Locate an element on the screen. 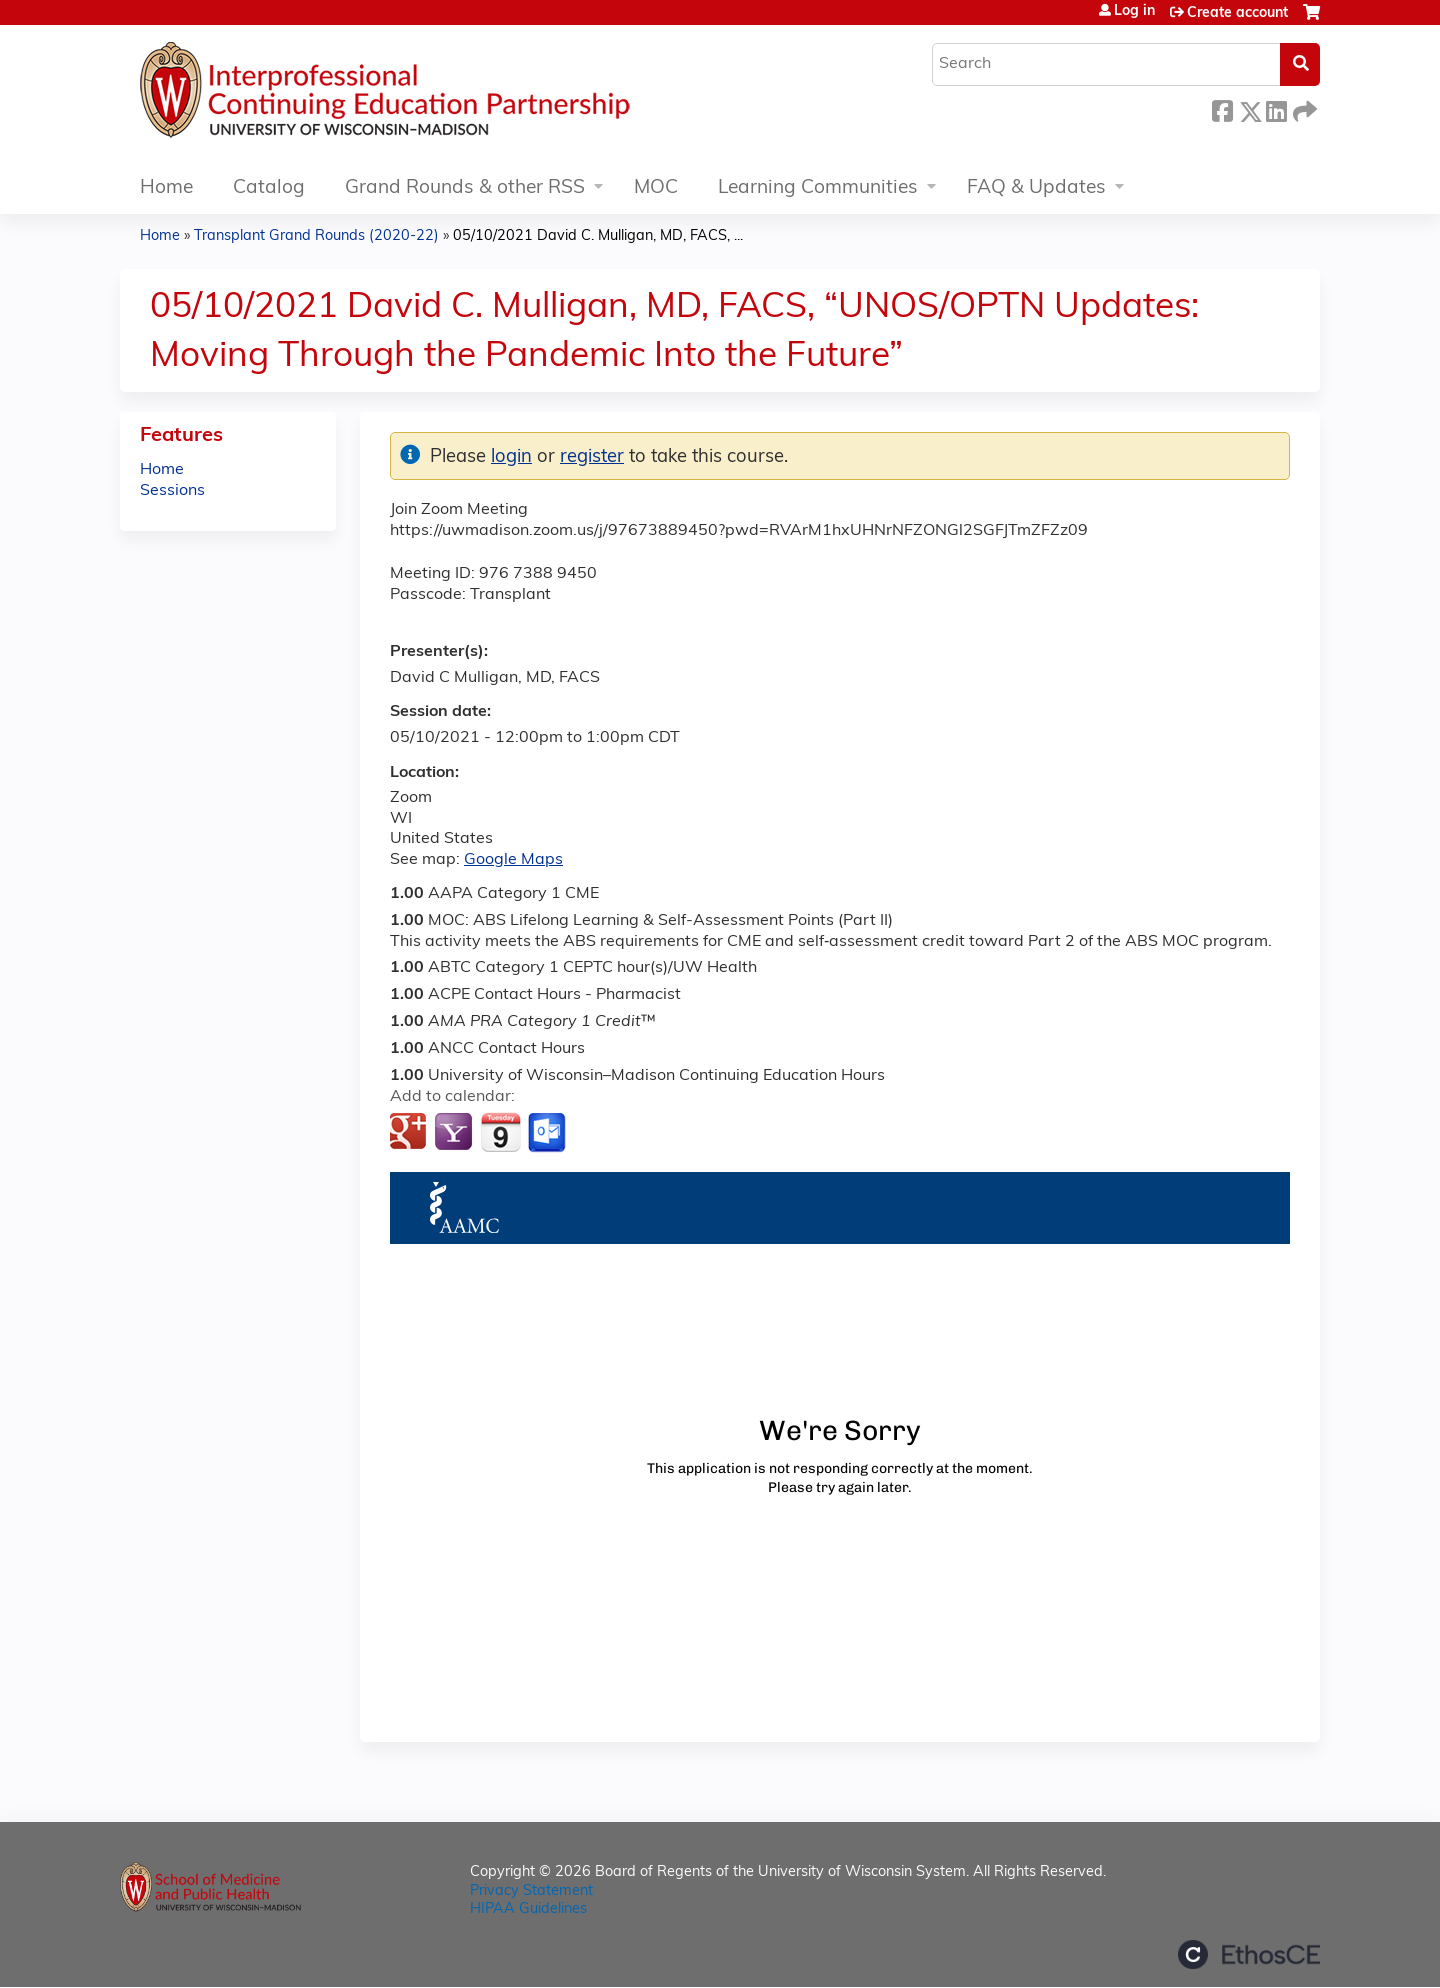 The height and width of the screenshot is (1988, 1440). Google Maps is located at coordinates (513, 860).